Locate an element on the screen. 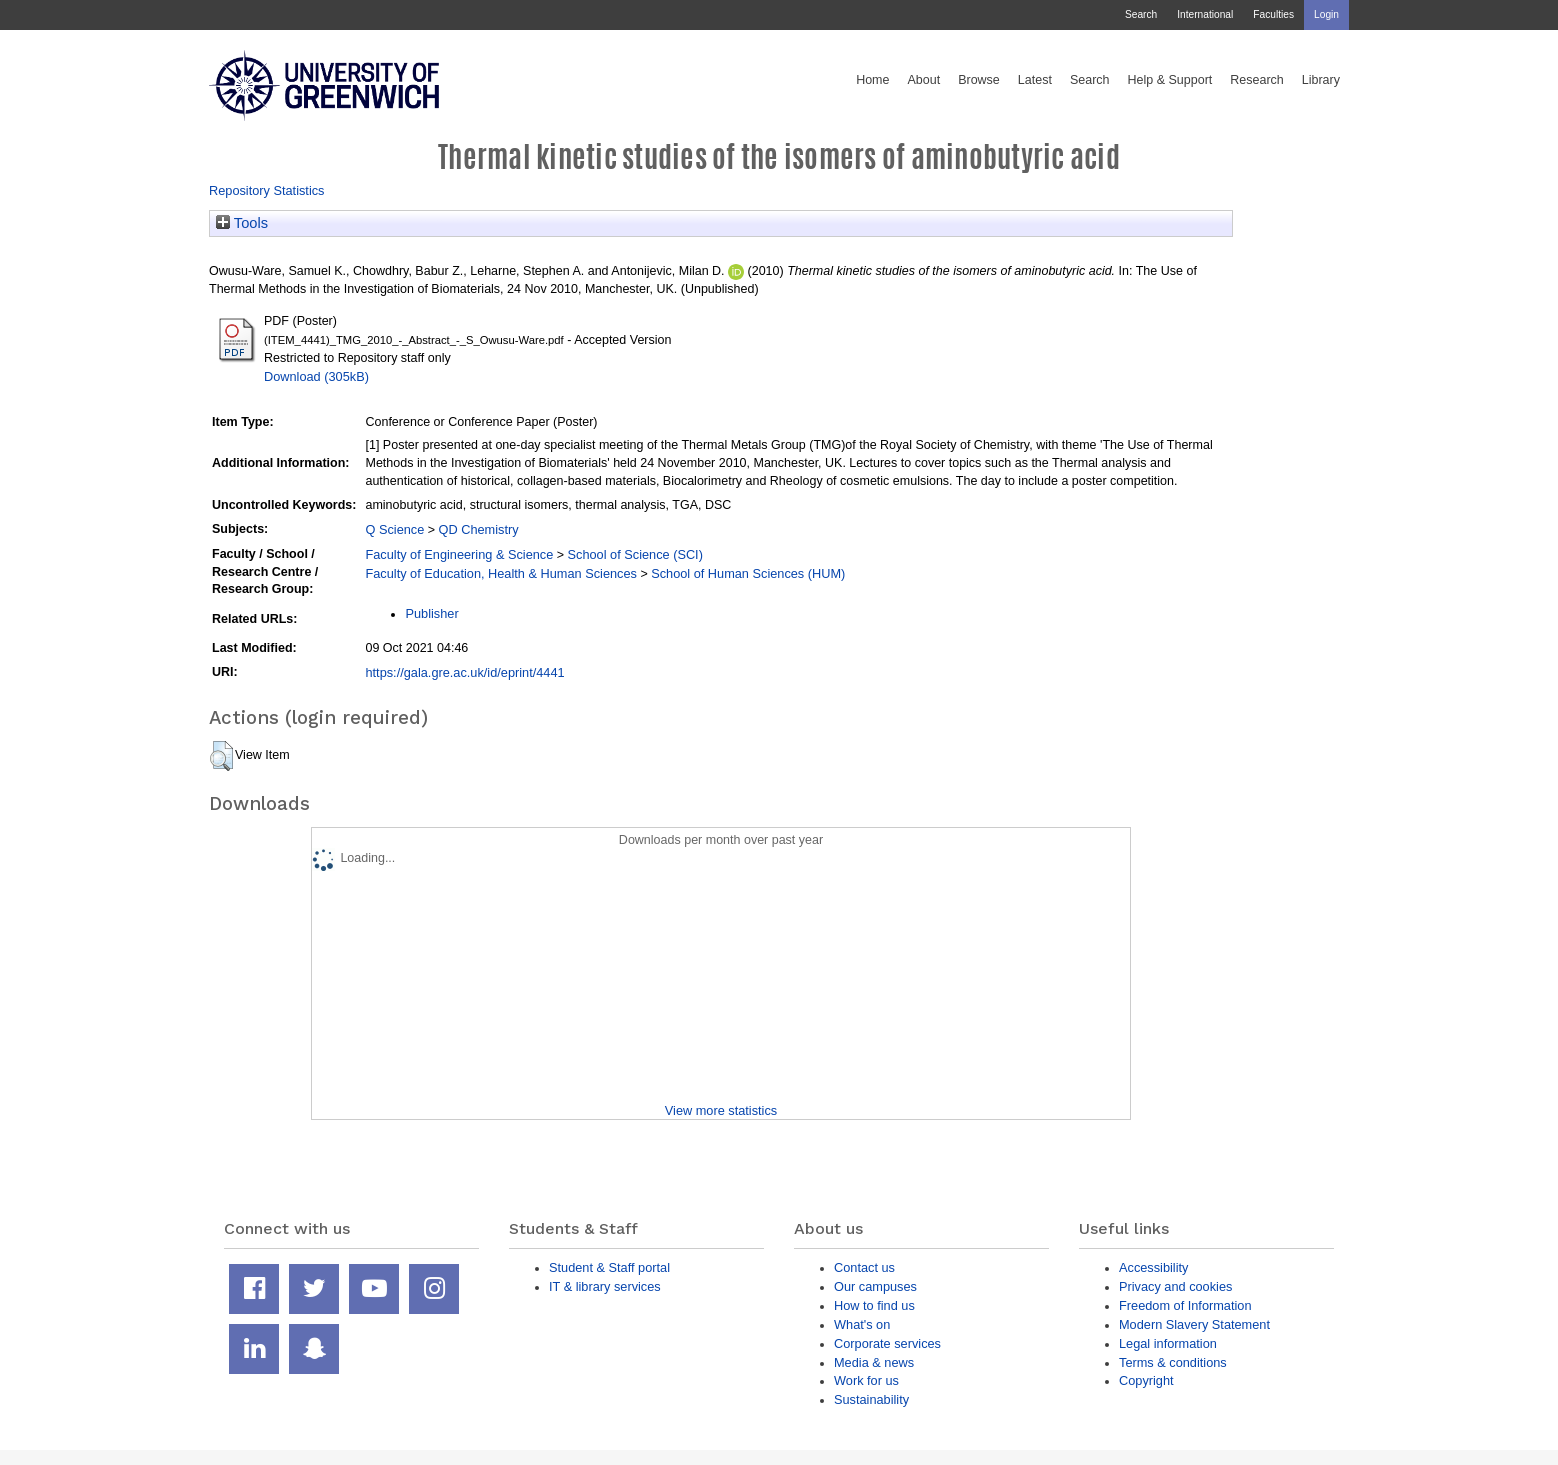 This screenshot has width=1558, height=1465. Copyright is located at coordinates (1146, 1380).